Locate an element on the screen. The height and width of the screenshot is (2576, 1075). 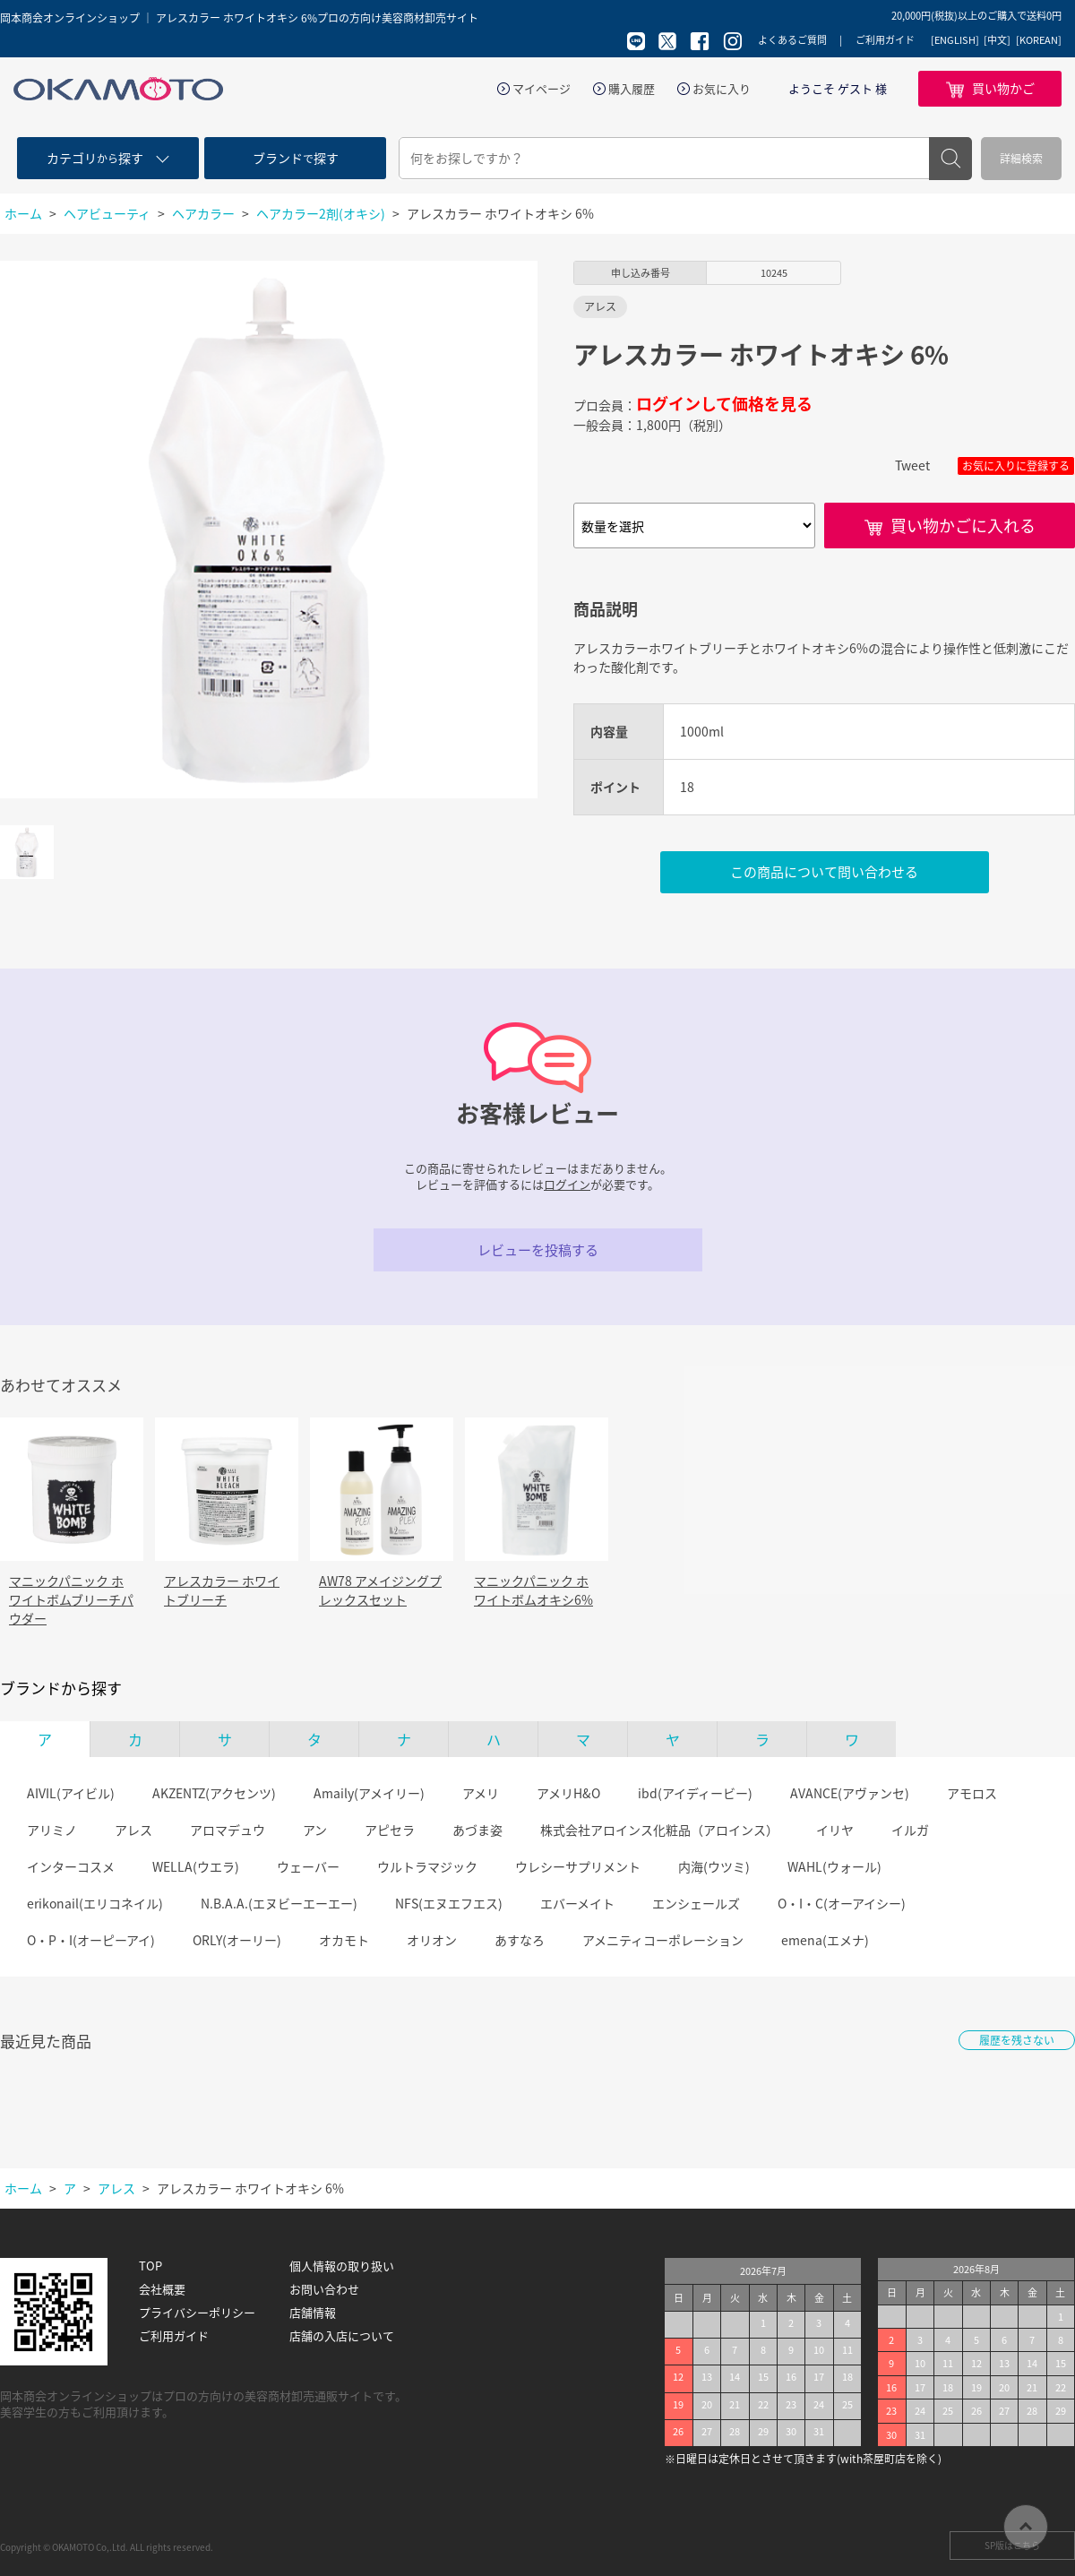
よくあるご質問 is located at coordinates (792, 39).